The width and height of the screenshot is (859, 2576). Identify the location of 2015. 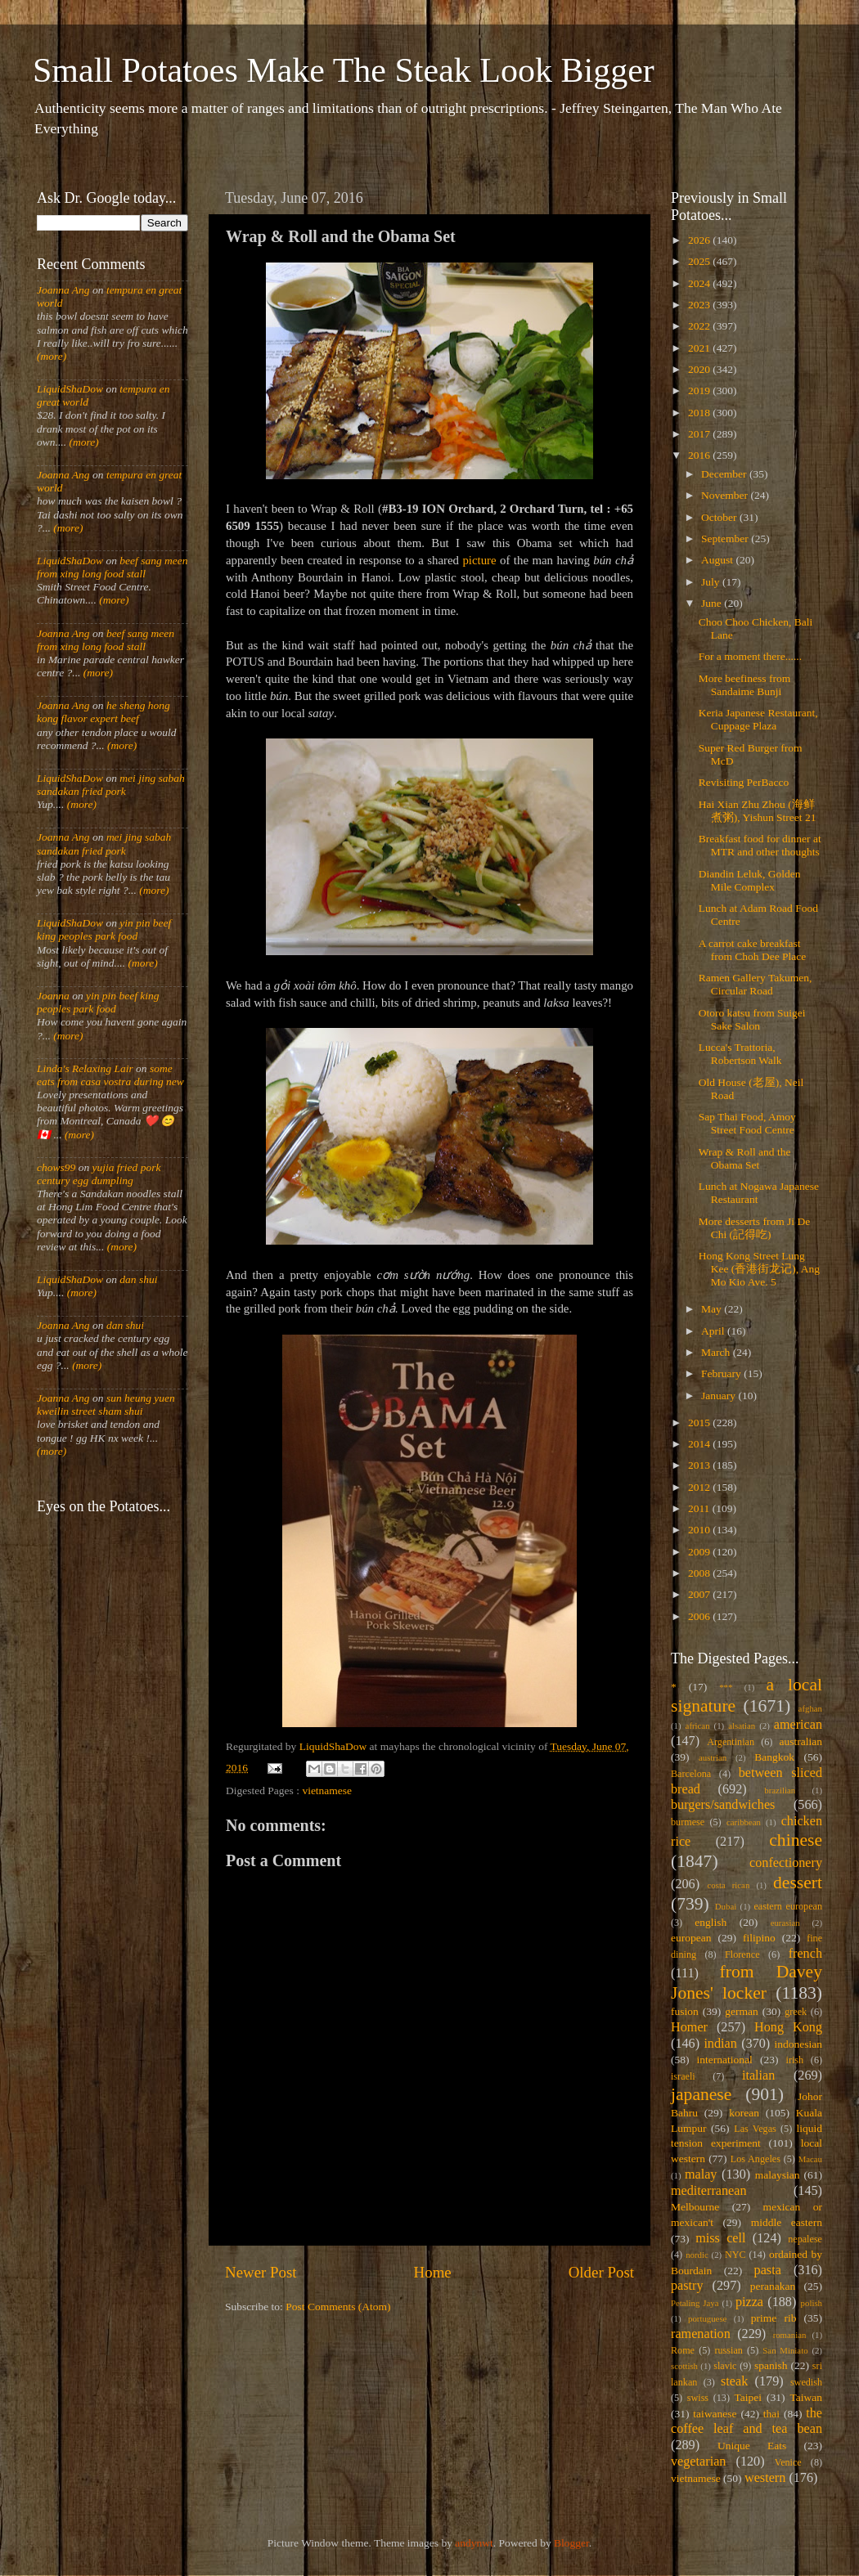
(700, 1422).